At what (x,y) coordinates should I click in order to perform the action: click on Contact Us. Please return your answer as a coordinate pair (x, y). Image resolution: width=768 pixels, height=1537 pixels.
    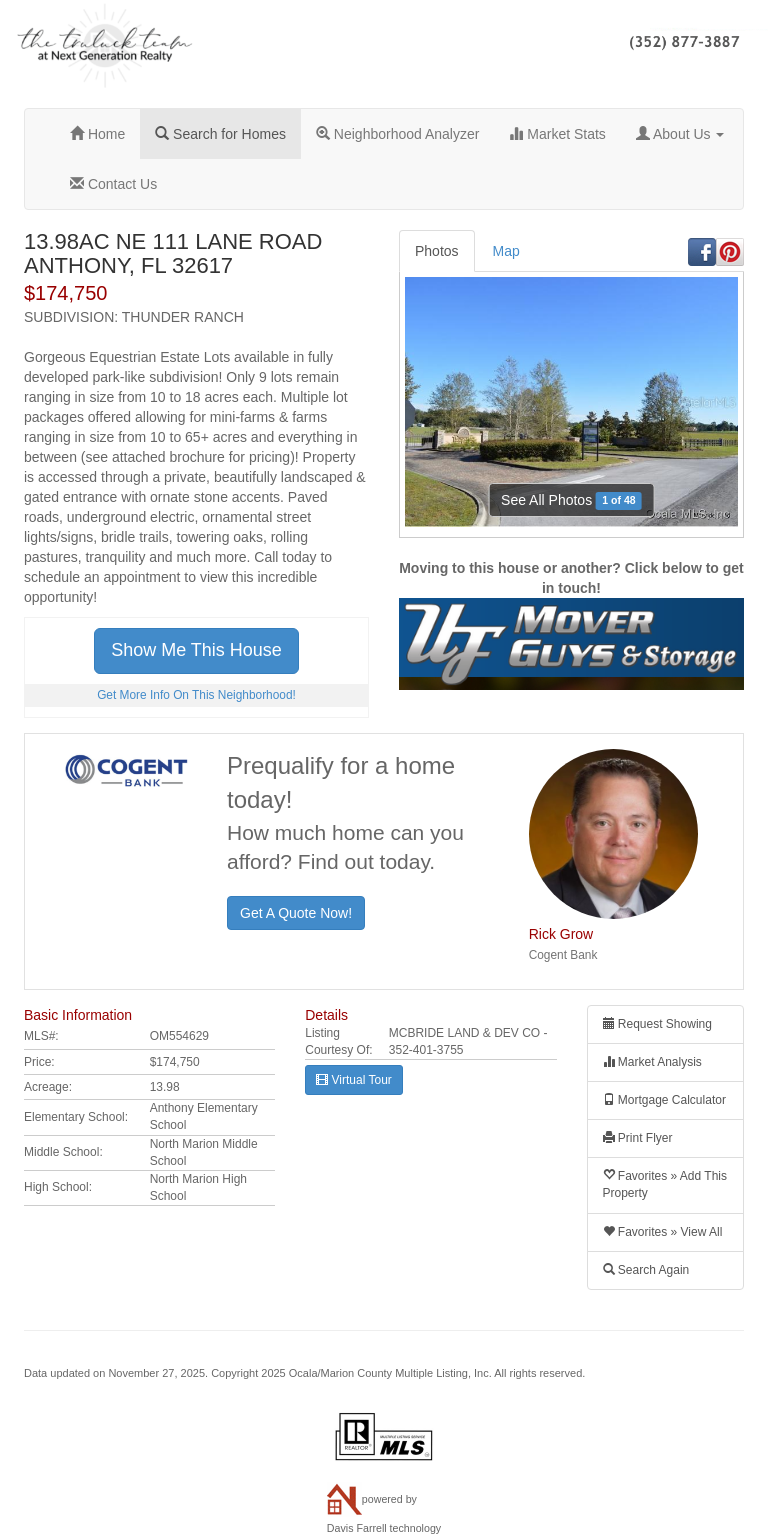
    Looking at the image, I should click on (113, 184).